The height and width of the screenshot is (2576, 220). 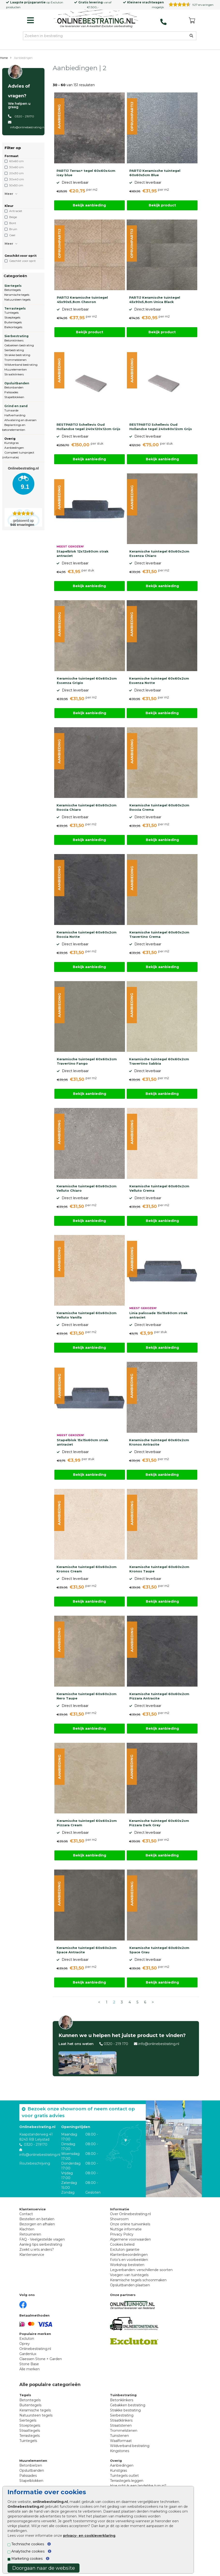 What do you see at coordinates (20, 364) in the screenshot?
I see `Wildverband bestrating` at bounding box center [20, 364].